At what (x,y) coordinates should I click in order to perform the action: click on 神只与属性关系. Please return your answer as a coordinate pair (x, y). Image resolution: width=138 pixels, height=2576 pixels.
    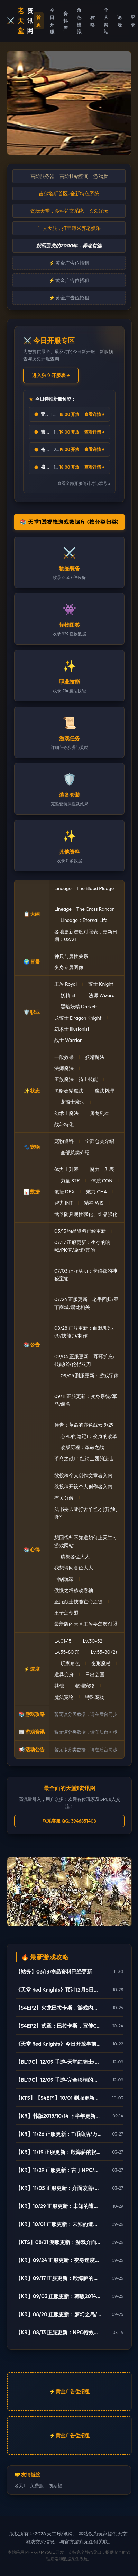
    Looking at the image, I should click on (71, 956).